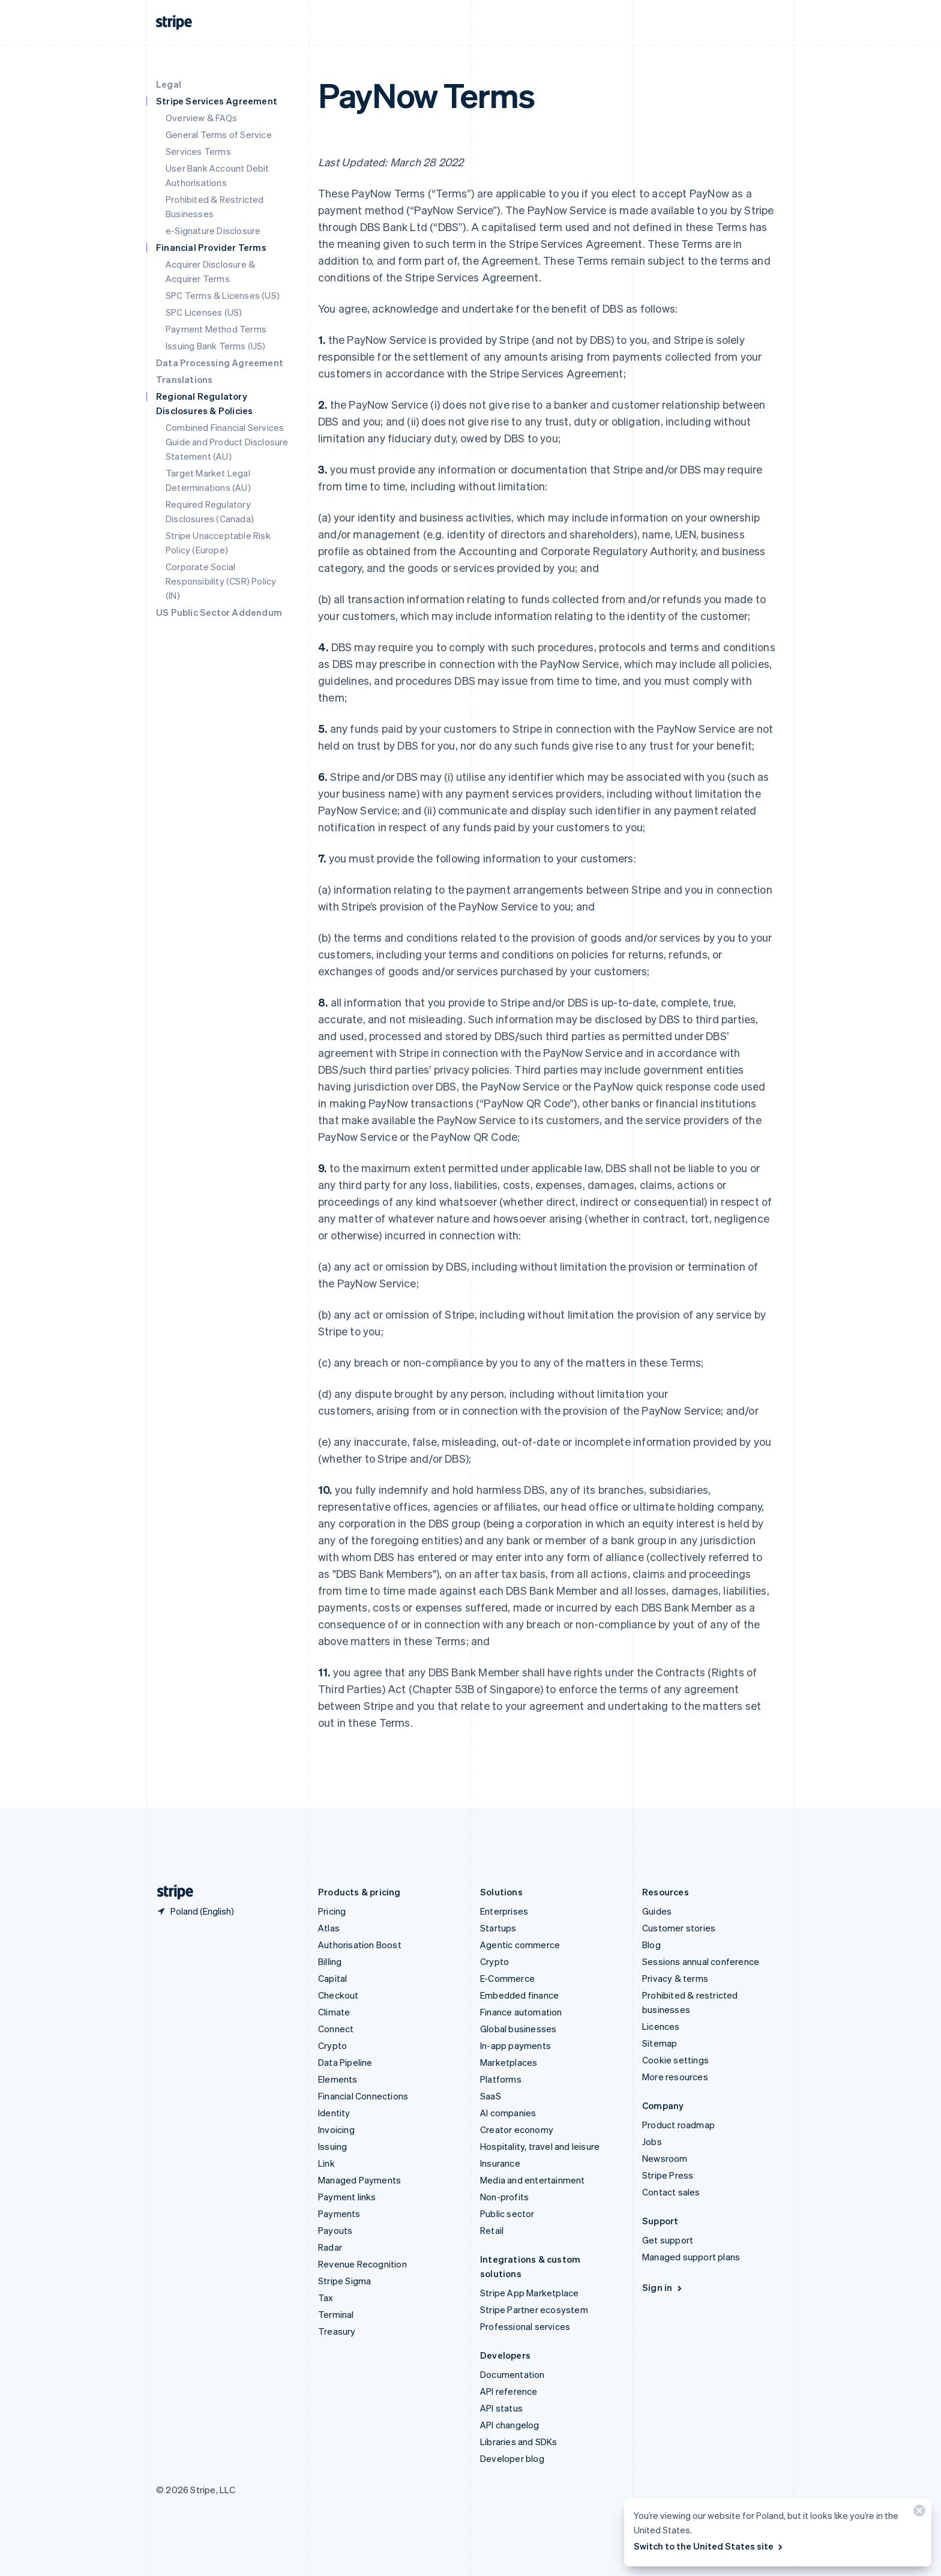 The height and width of the screenshot is (2576, 941). Describe the element at coordinates (515, 2045) in the screenshot. I see `In-app payments` at that location.